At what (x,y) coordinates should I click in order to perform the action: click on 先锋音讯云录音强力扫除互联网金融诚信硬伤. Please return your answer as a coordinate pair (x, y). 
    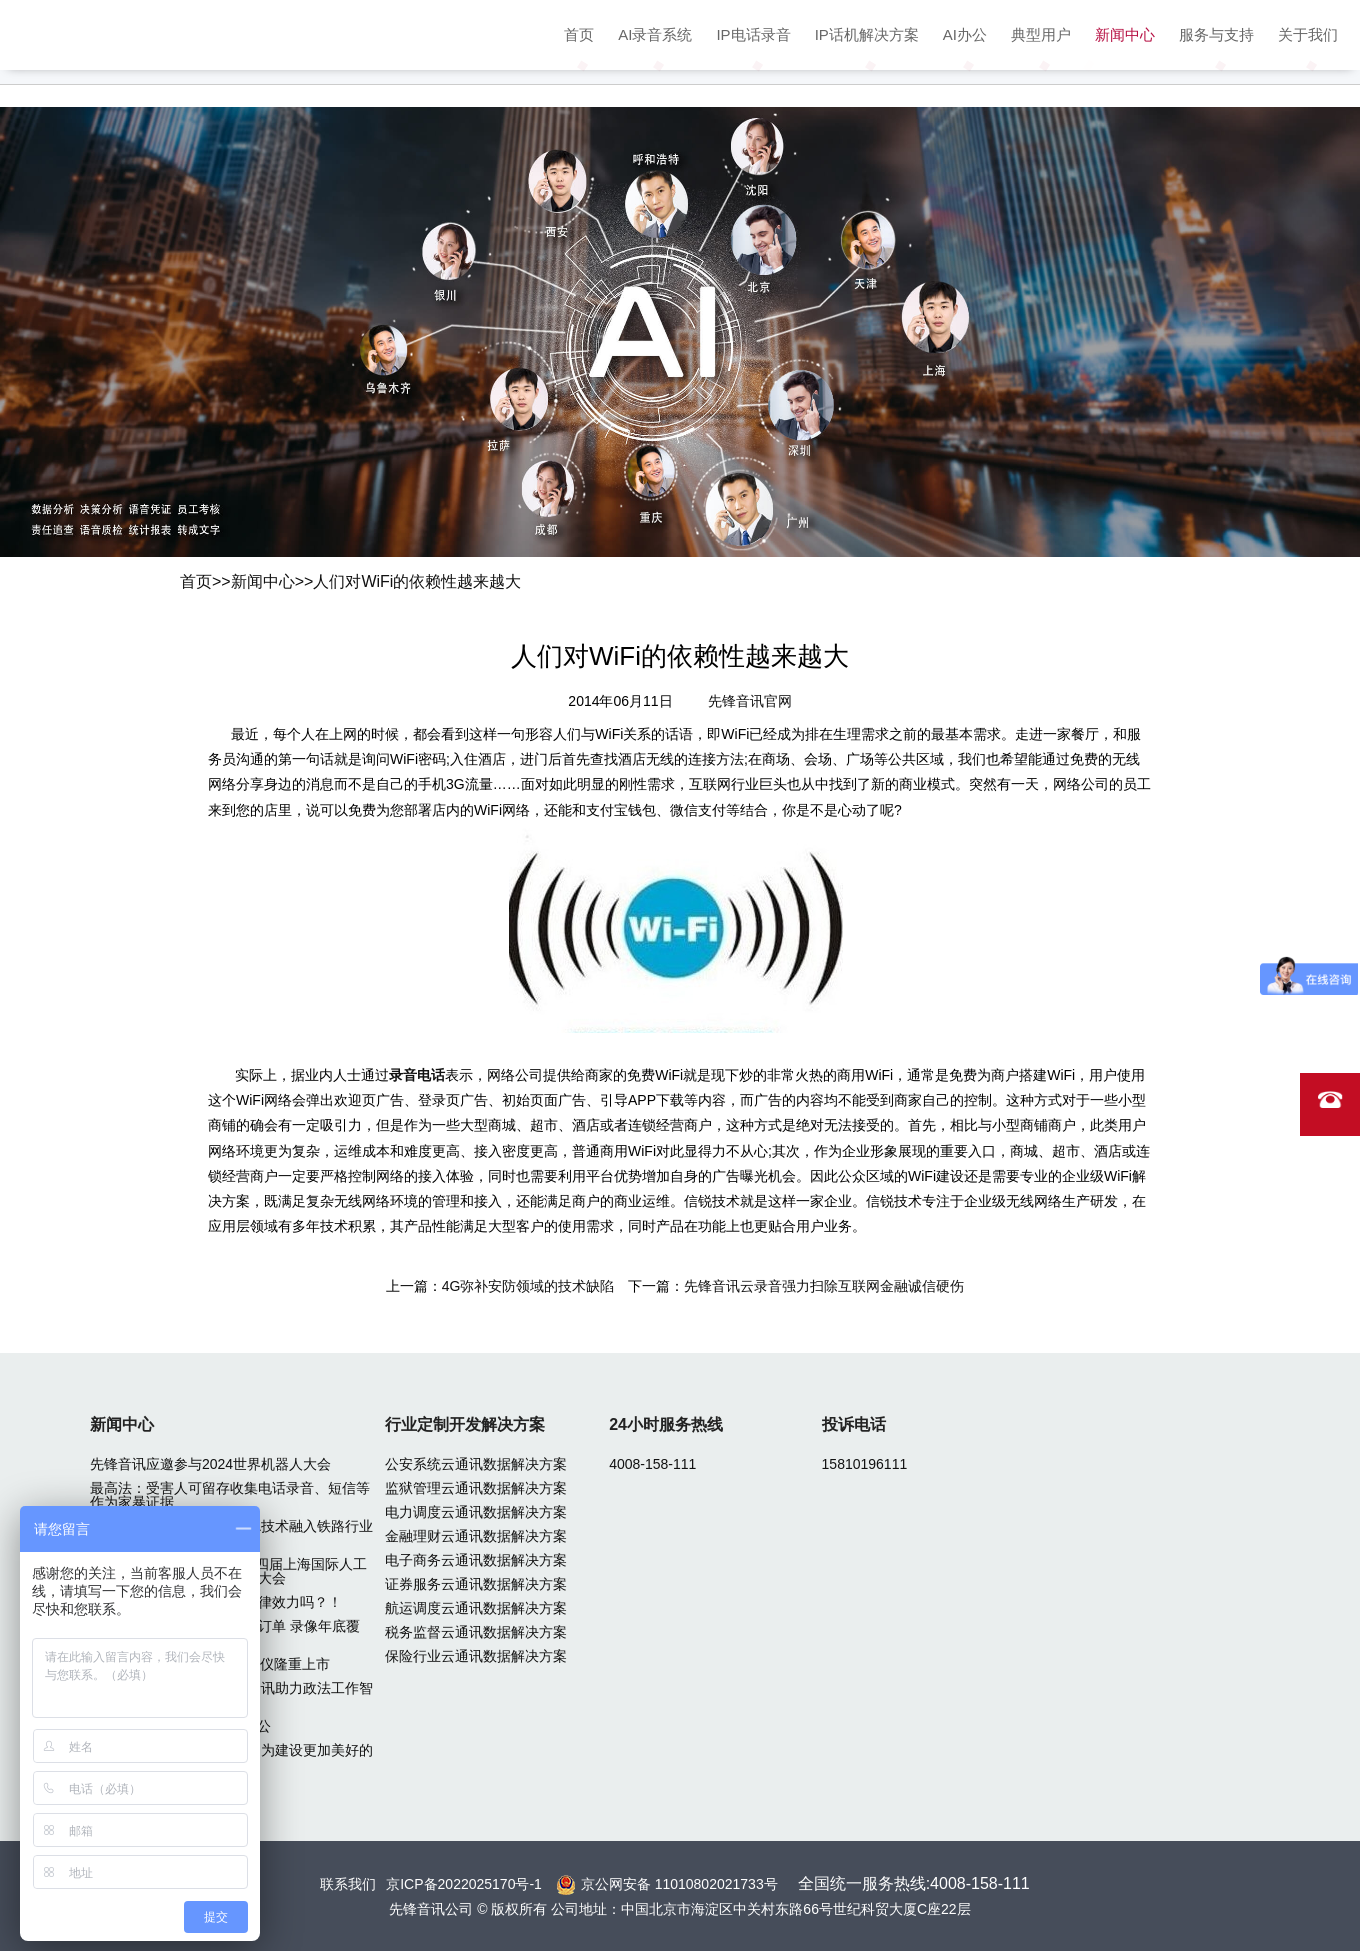
    Looking at the image, I should click on (824, 1286).